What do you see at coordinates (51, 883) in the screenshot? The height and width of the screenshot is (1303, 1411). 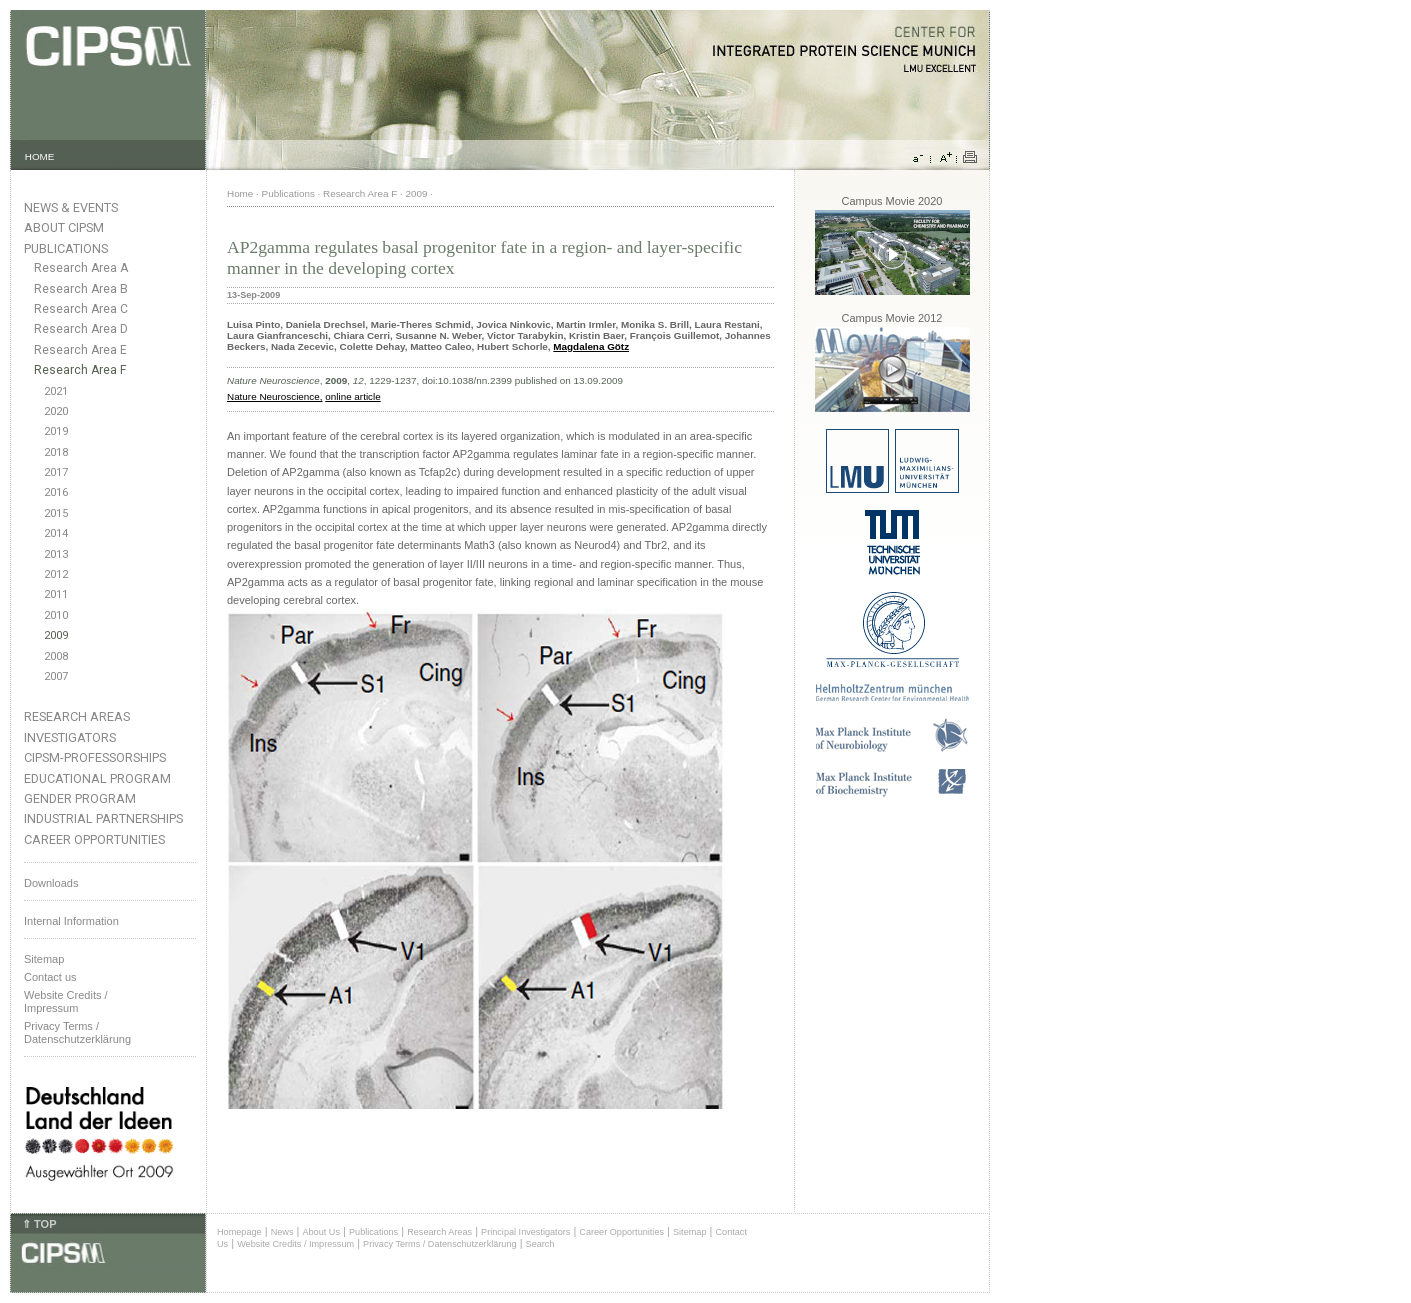 I see `Downloads` at bounding box center [51, 883].